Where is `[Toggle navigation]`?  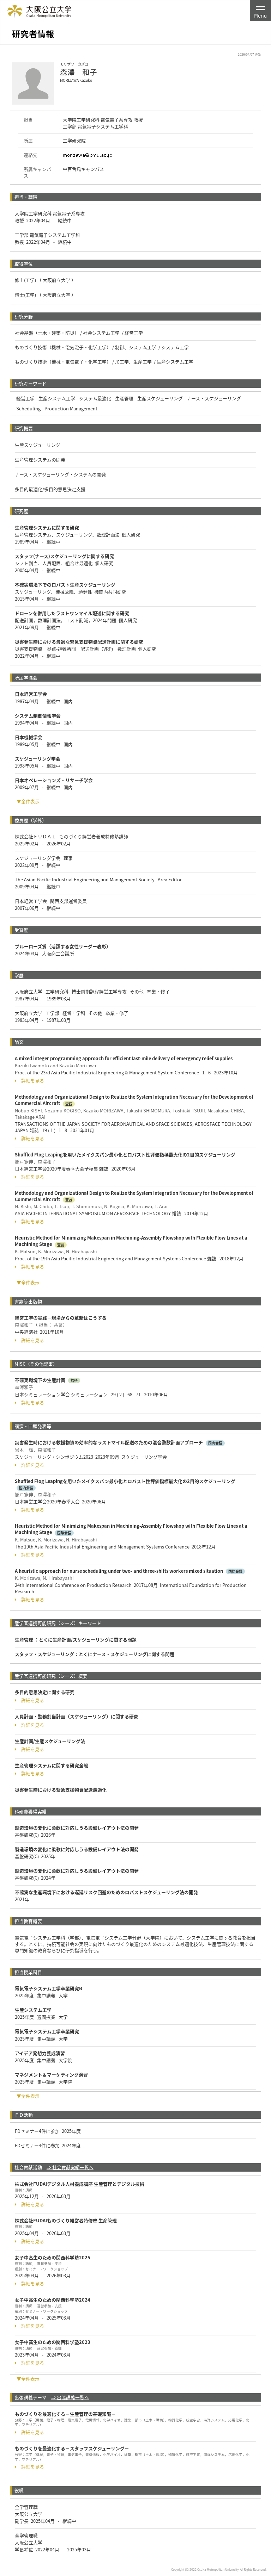 [Toggle navigation] is located at coordinates (260, 10).